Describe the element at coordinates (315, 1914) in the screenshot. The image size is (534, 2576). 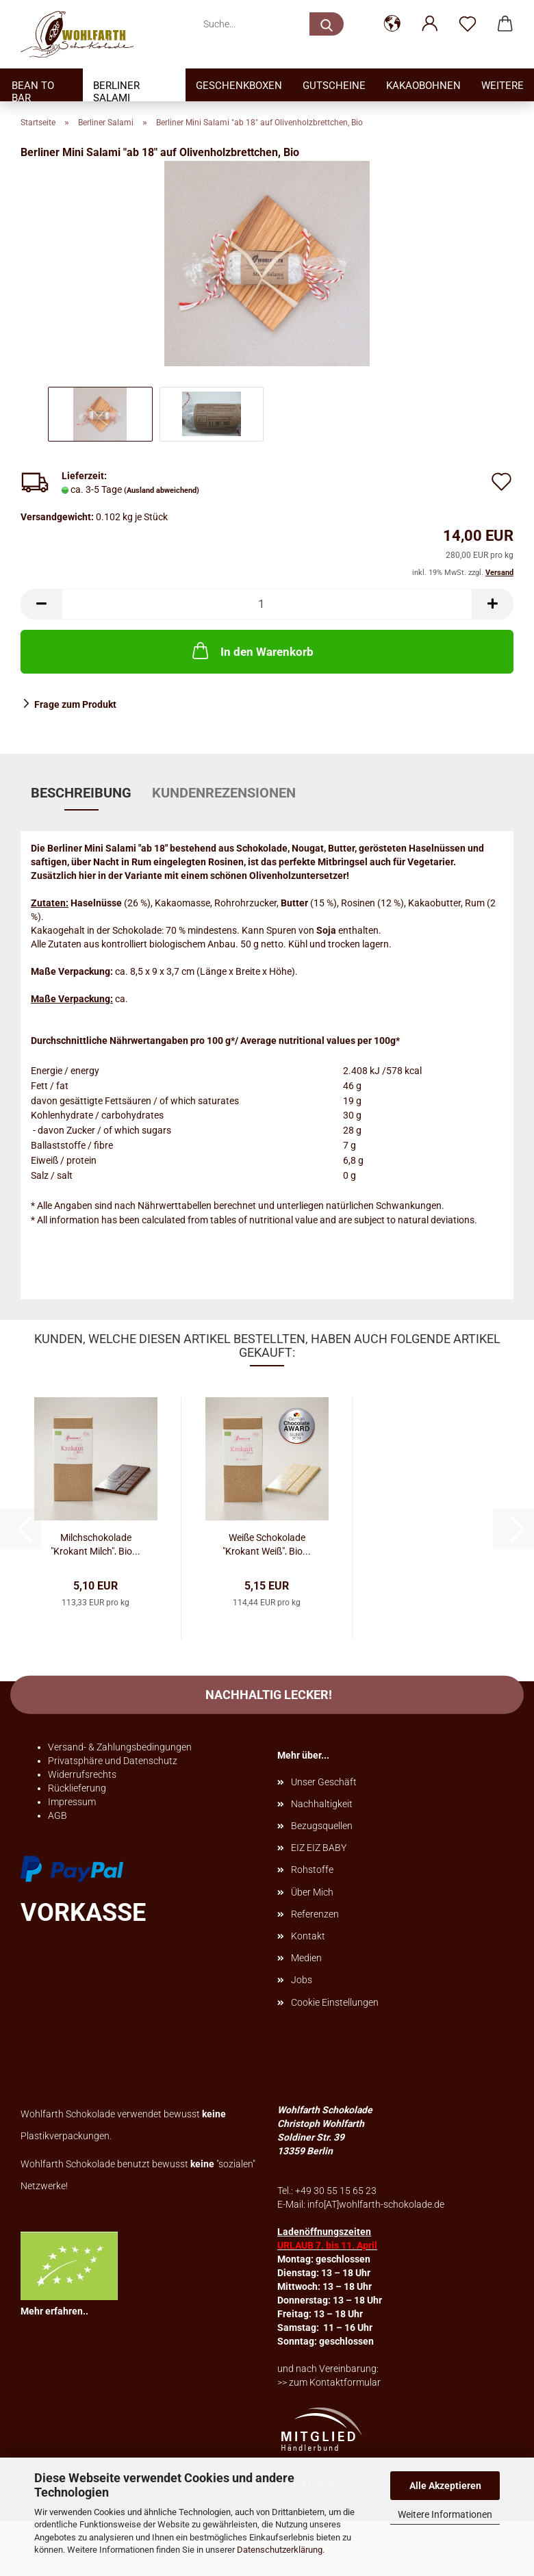
I see `Referenzen` at that location.